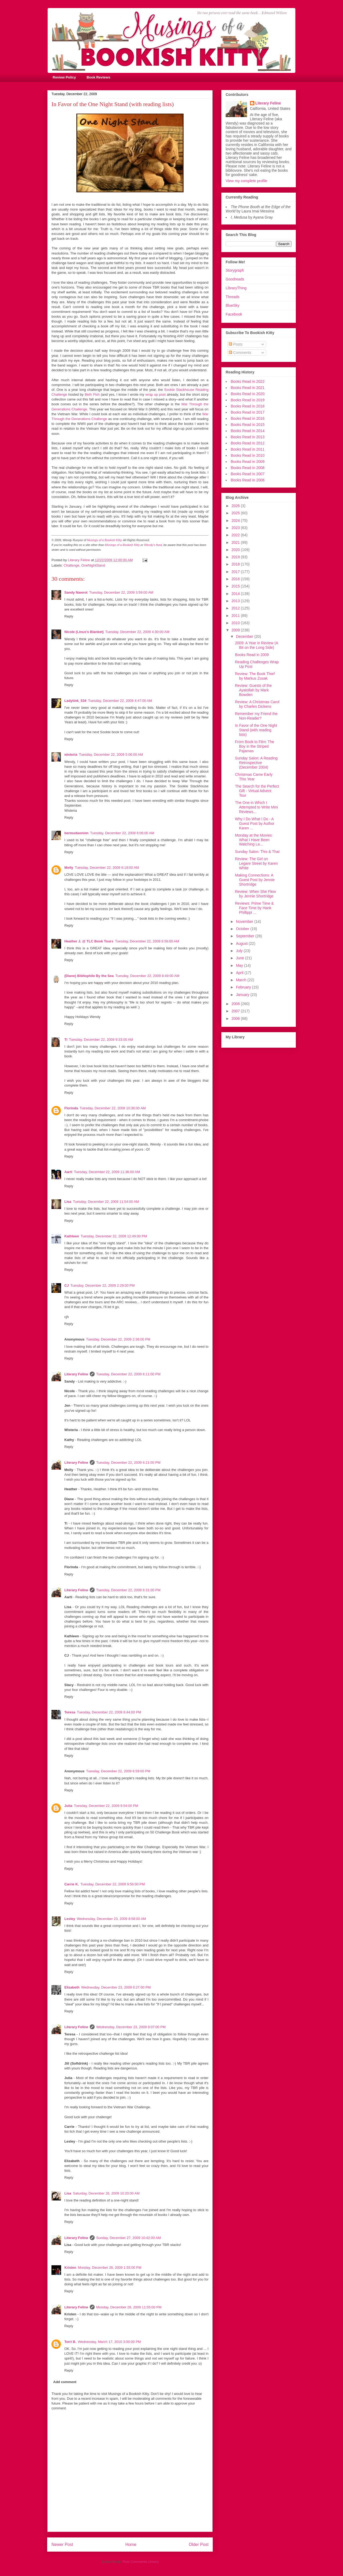 The height and width of the screenshot is (2576, 343). I want to click on Kristen, so click(70, 2268).